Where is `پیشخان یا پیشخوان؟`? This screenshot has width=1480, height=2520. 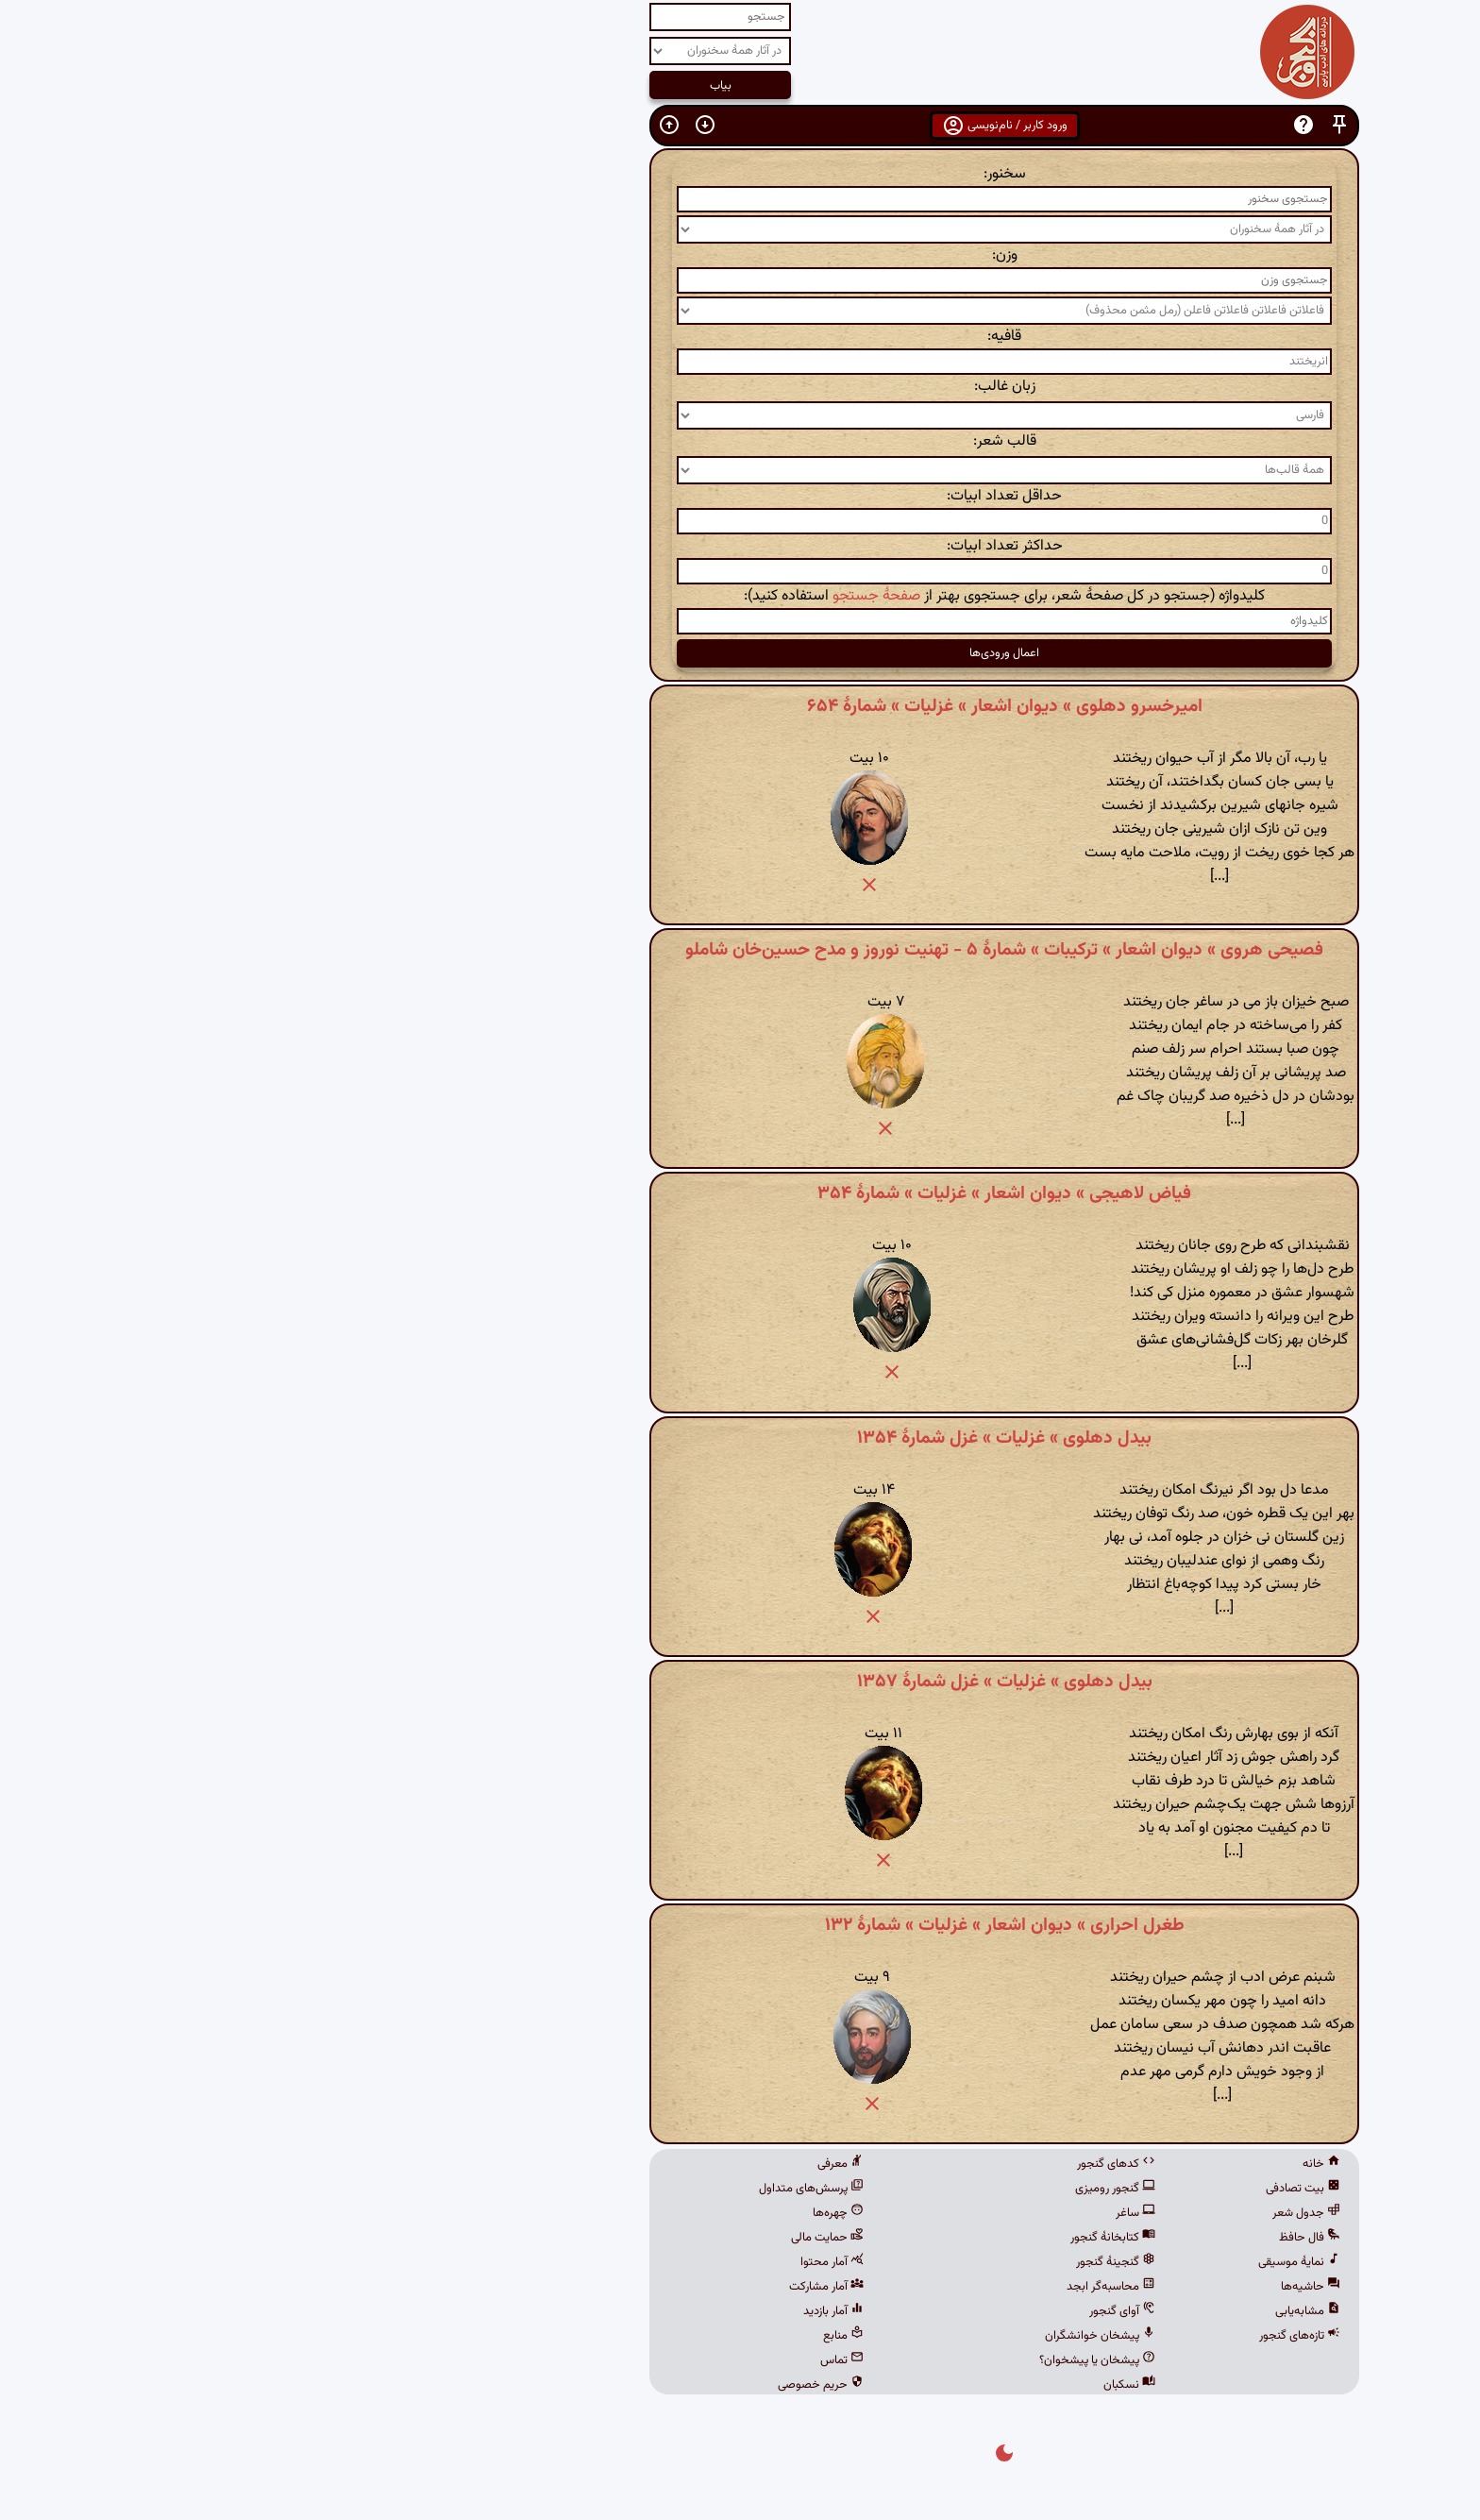
پیشخان یا پیشخوان؟ is located at coordinates (833, 2360).